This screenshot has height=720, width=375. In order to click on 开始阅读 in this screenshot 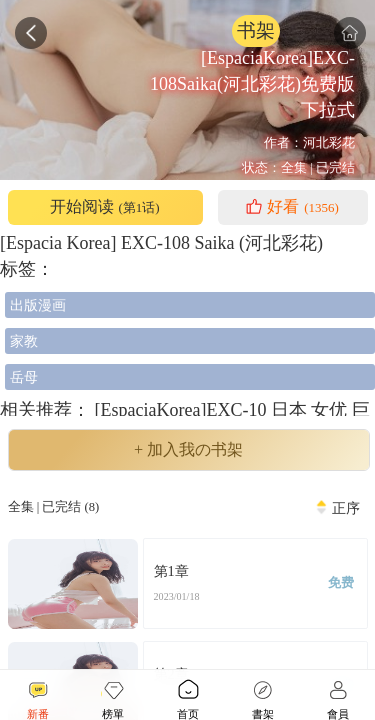, I will do `click(104, 207)`.